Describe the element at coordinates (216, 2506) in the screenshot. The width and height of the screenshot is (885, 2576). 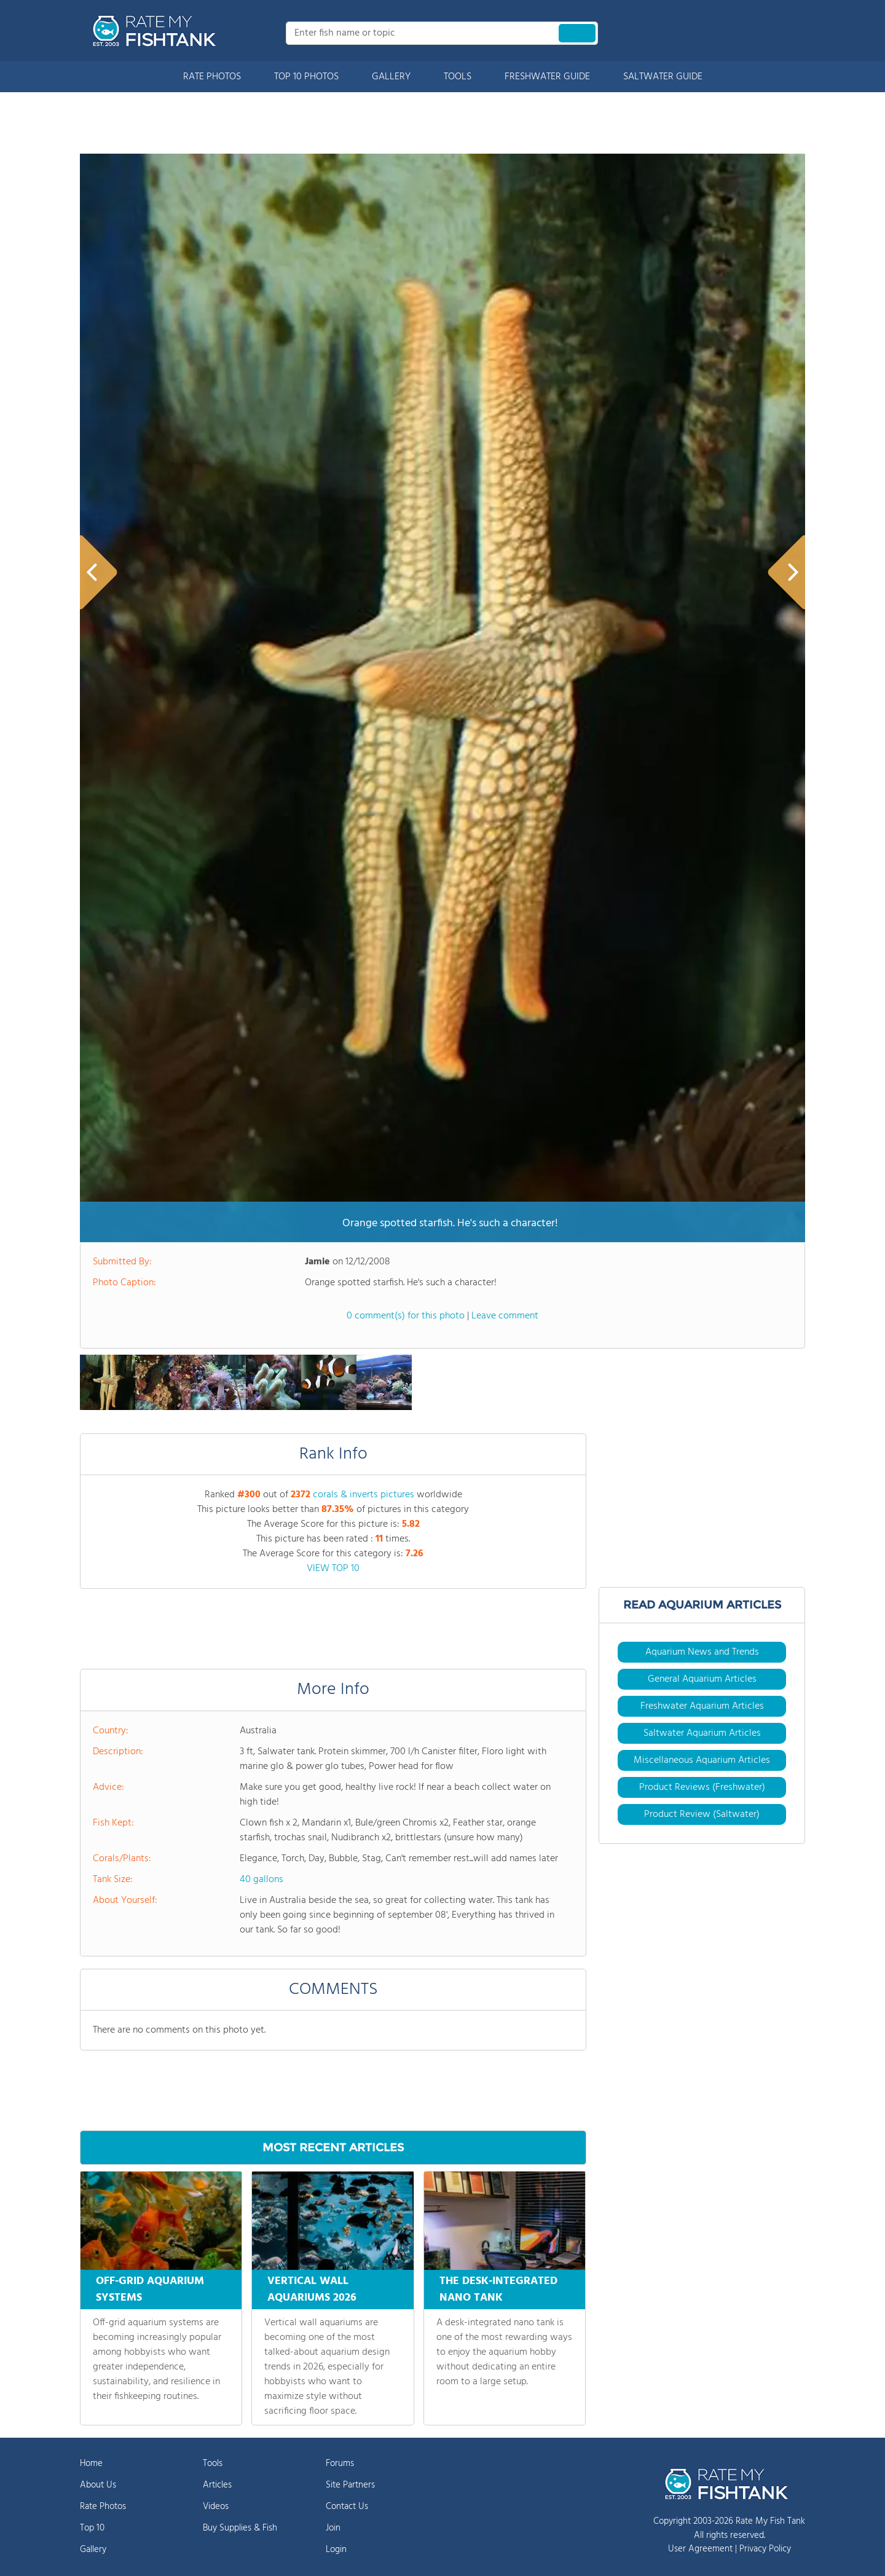
I see `Videos` at that location.